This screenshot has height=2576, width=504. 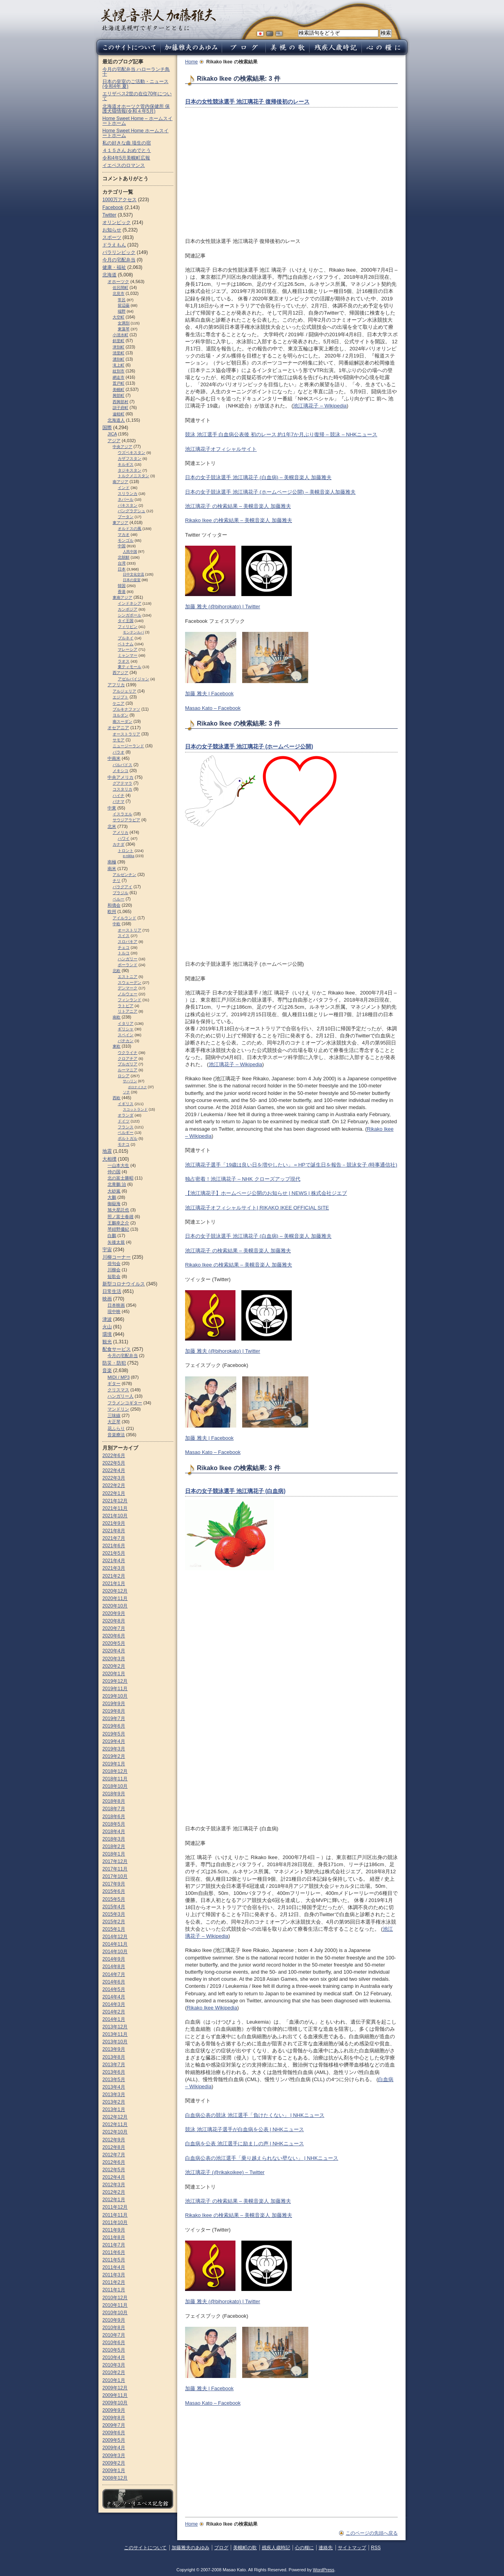 What do you see at coordinates (120, 1178) in the screenshot?
I see `北の富士勝昭` at bounding box center [120, 1178].